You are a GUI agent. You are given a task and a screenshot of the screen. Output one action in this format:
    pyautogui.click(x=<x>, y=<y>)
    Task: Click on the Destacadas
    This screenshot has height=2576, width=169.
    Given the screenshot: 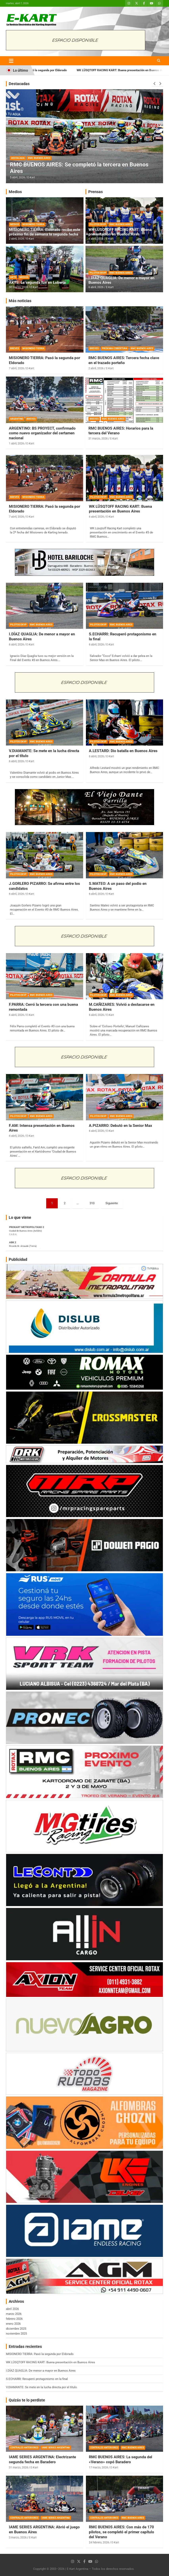 What is the action you would take?
    pyautogui.click(x=19, y=83)
    